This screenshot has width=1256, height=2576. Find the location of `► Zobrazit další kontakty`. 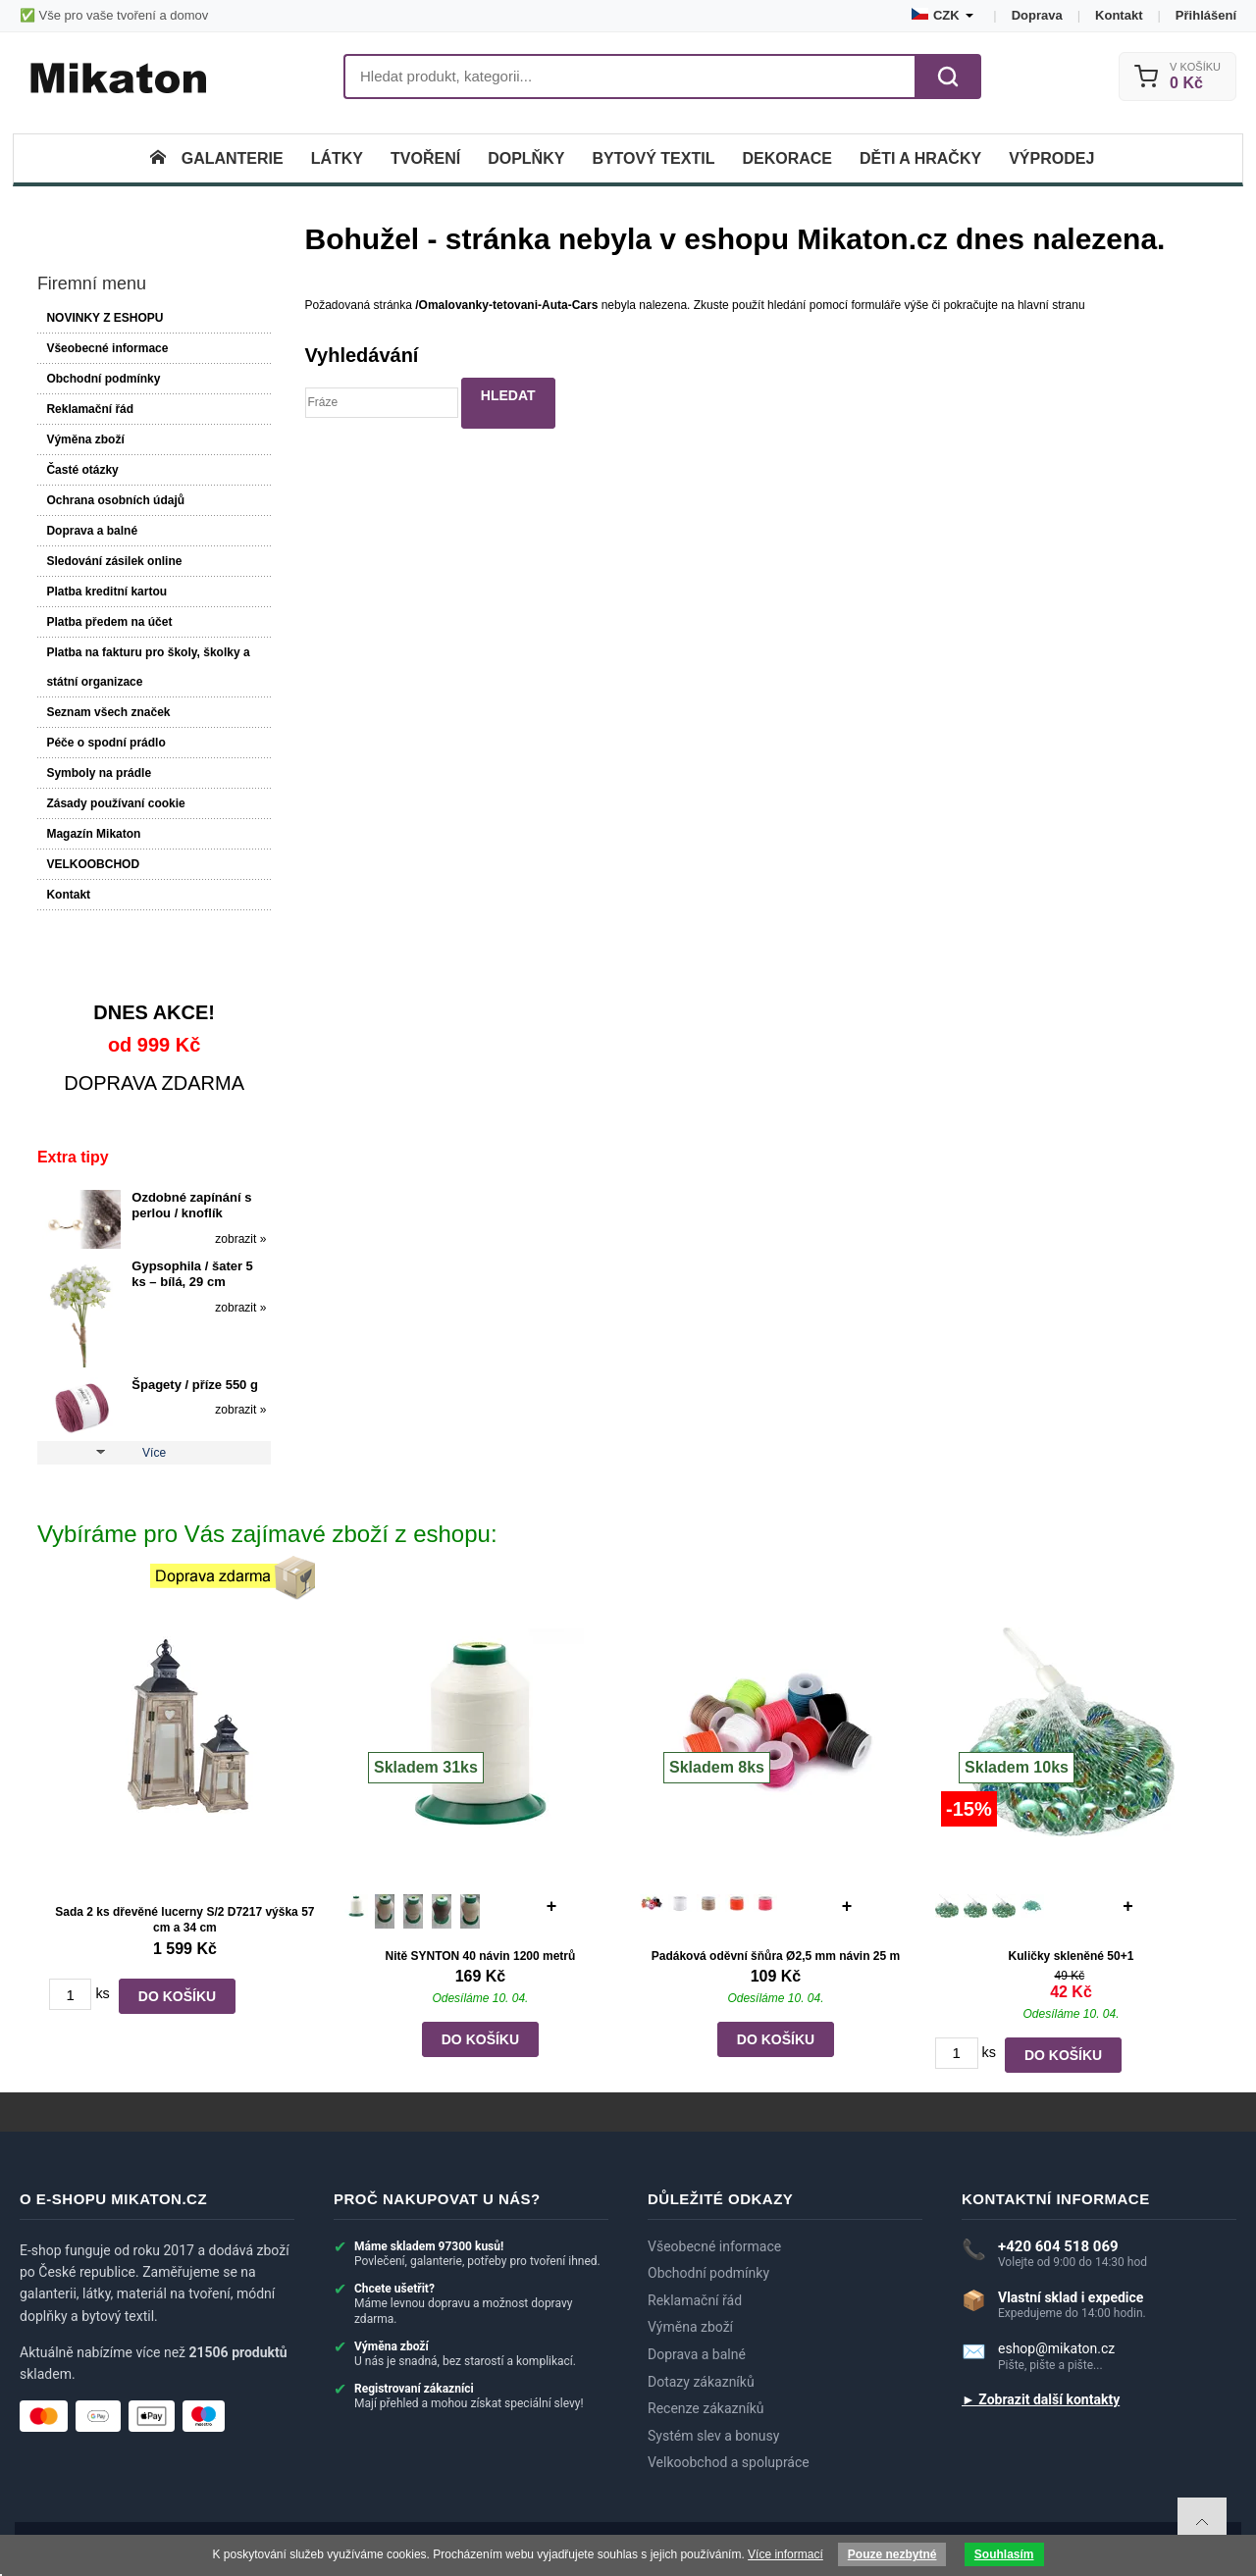

► Zobrazit další kontakty is located at coordinates (1041, 2400).